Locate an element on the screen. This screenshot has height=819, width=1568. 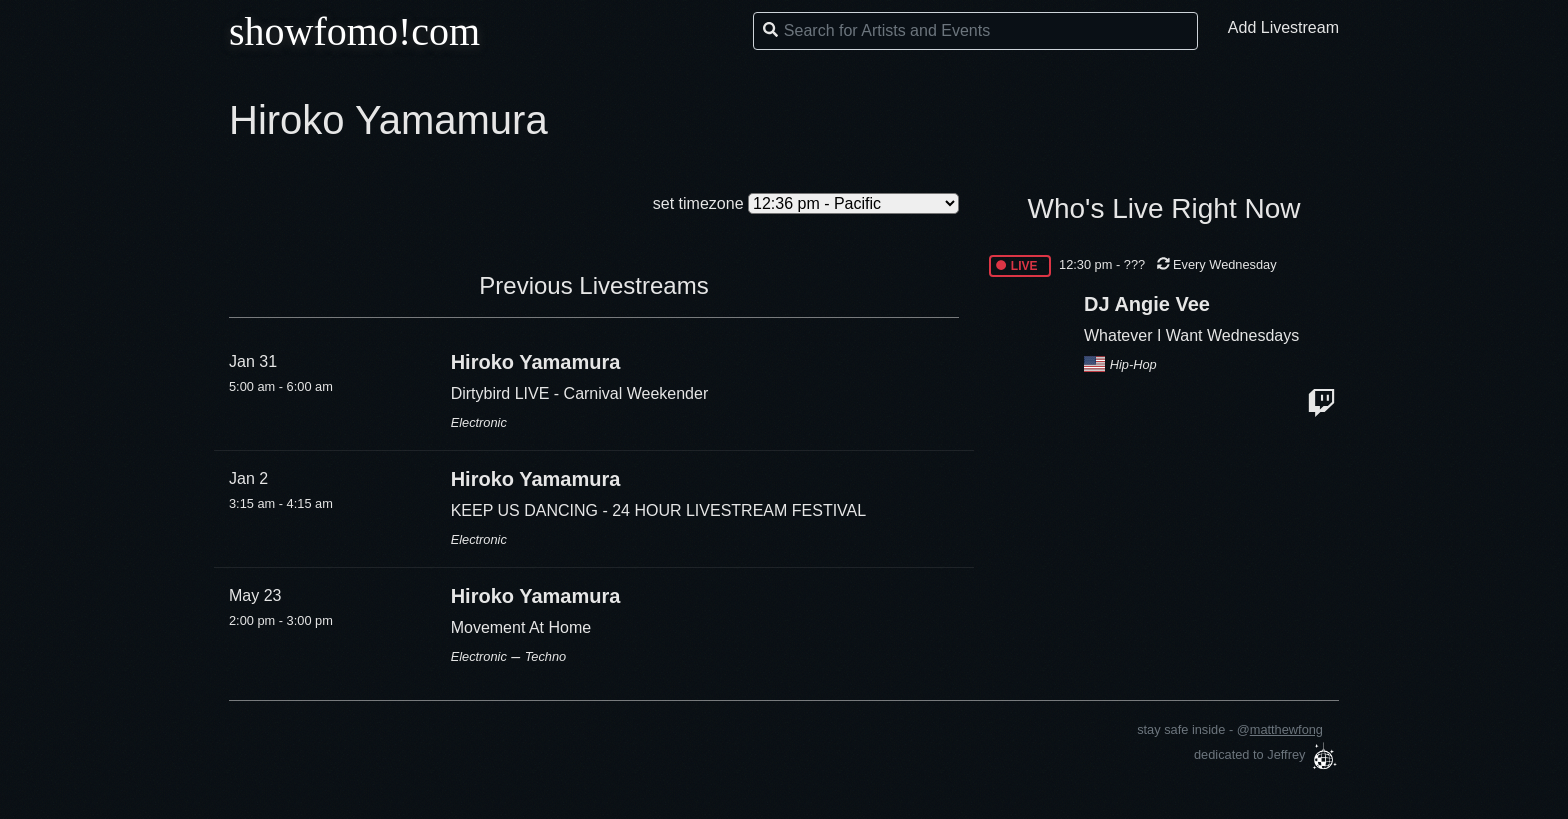
showfomo!com is located at coordinates (354, 31).